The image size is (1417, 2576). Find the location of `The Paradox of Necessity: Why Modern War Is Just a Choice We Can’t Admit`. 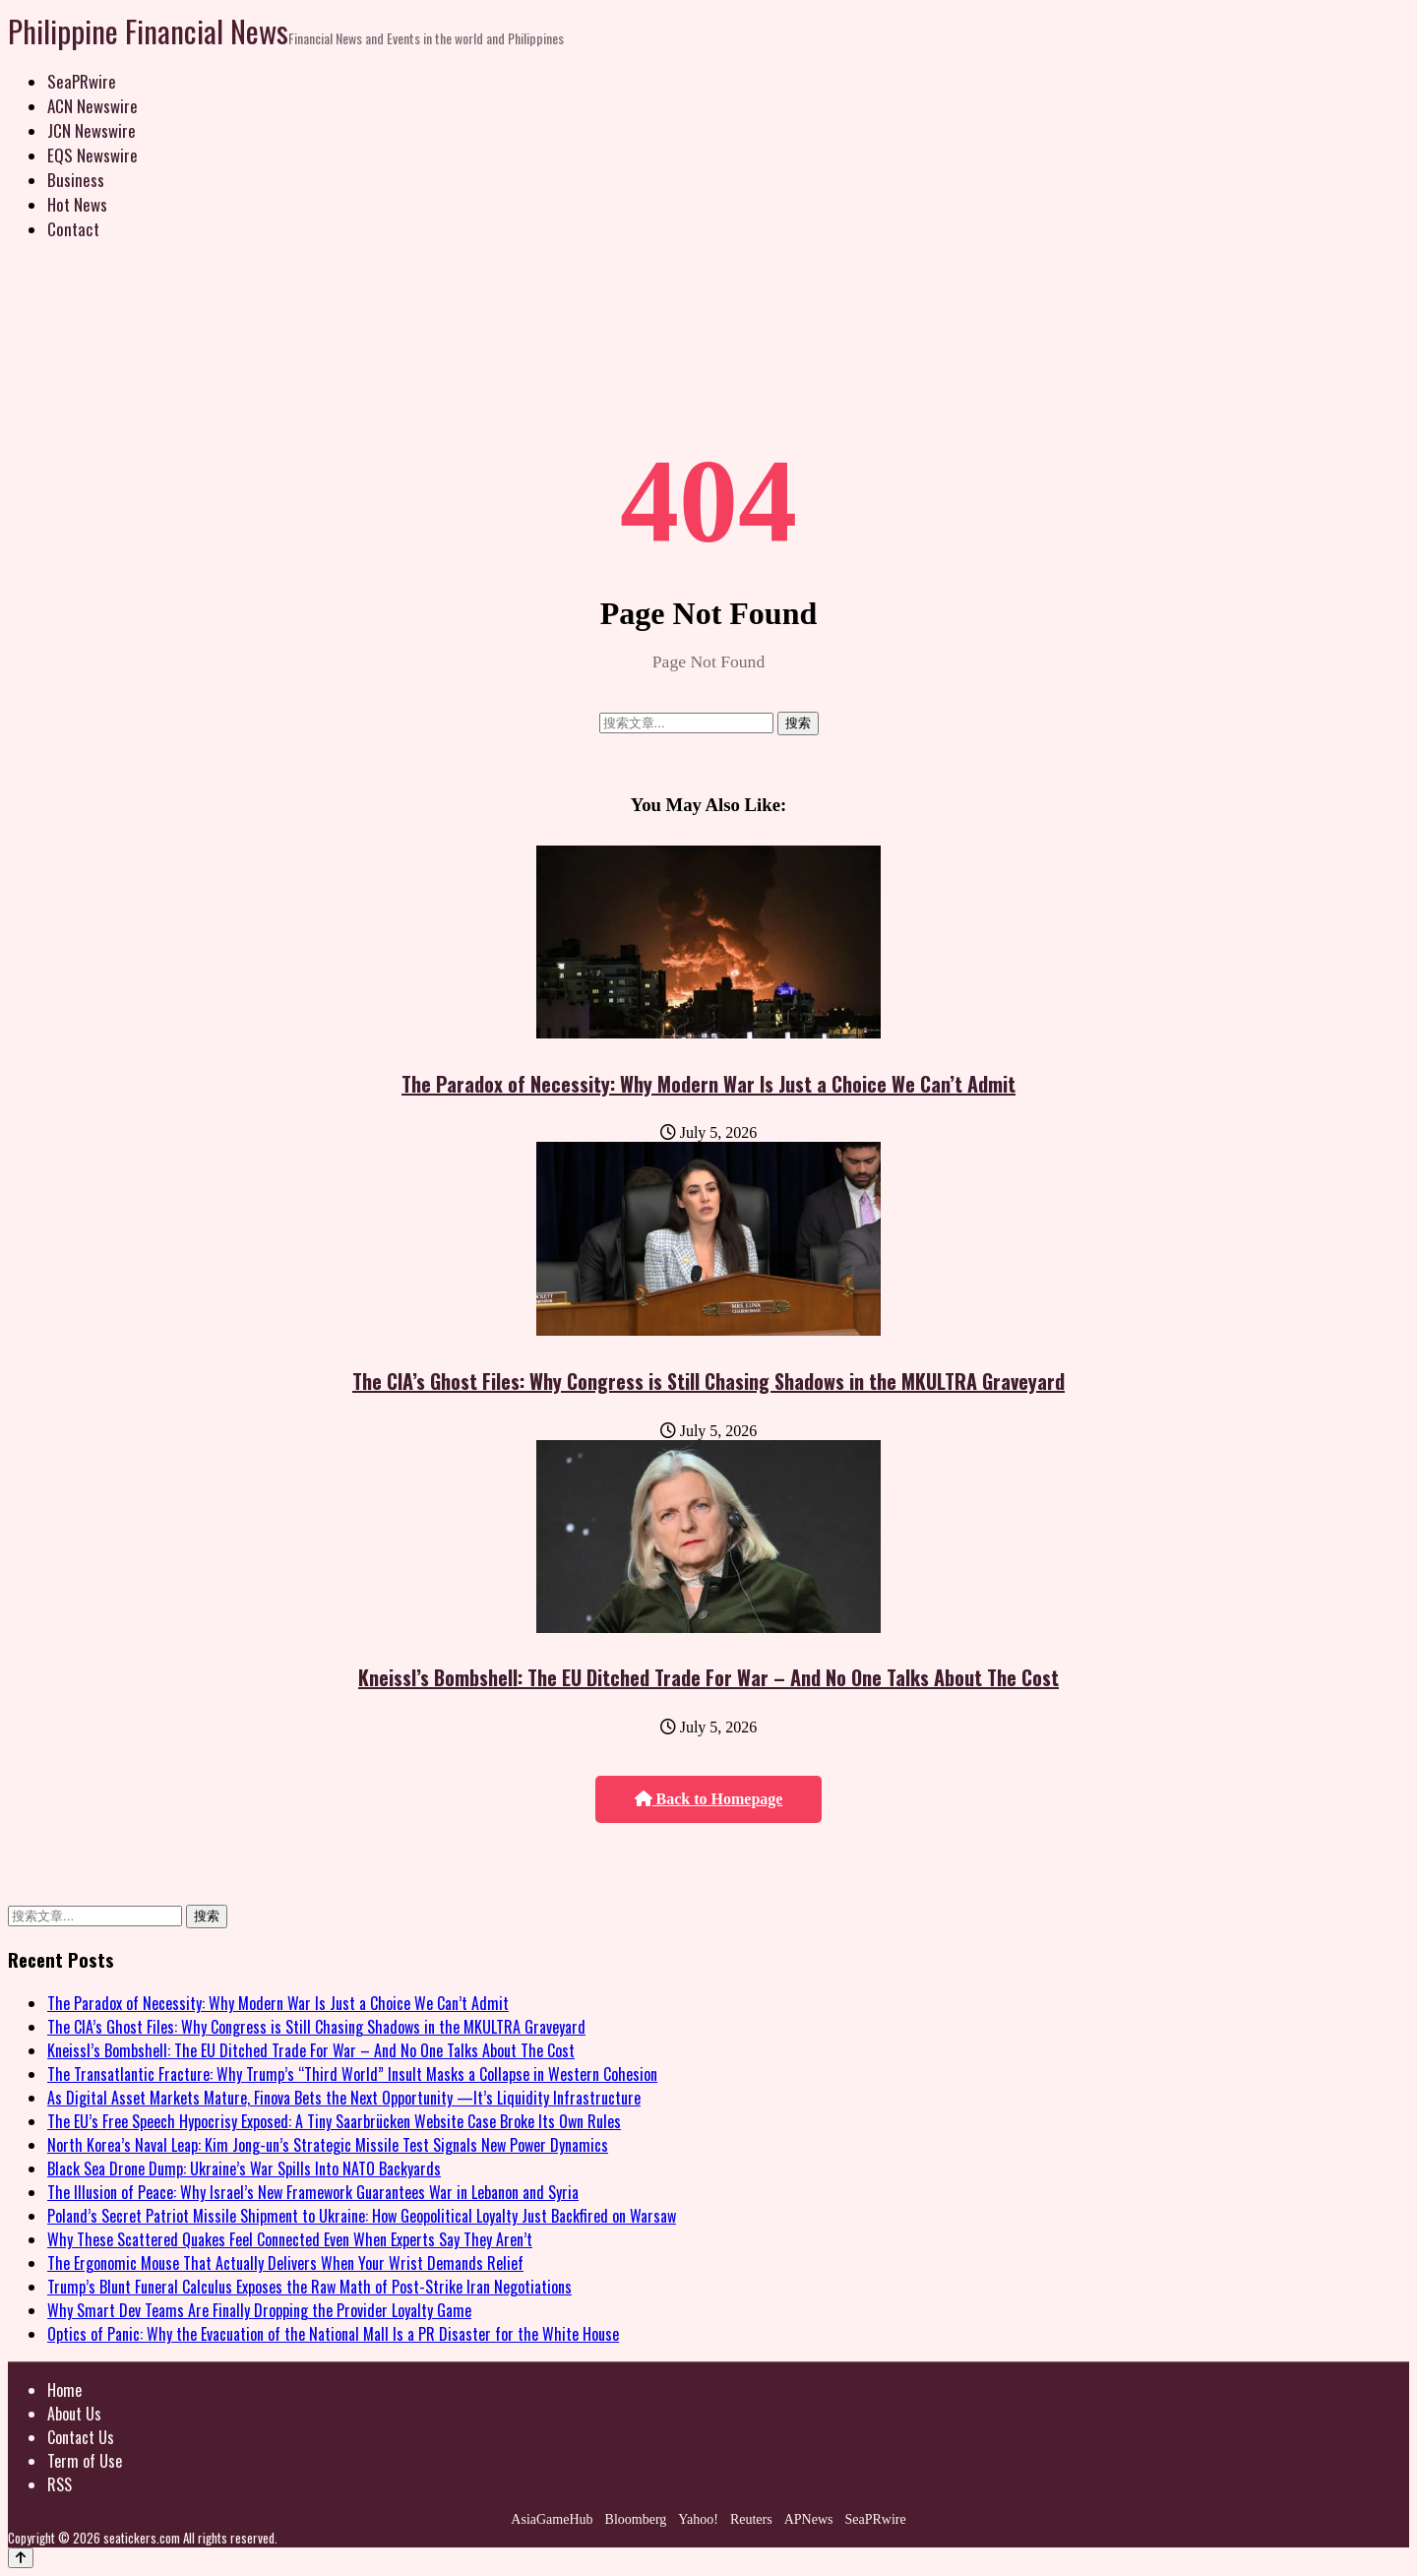

The Paradox of Necessity: Why Modern War Is Just a Choice We Can’t Admit is located at coordinates (708, 1084).